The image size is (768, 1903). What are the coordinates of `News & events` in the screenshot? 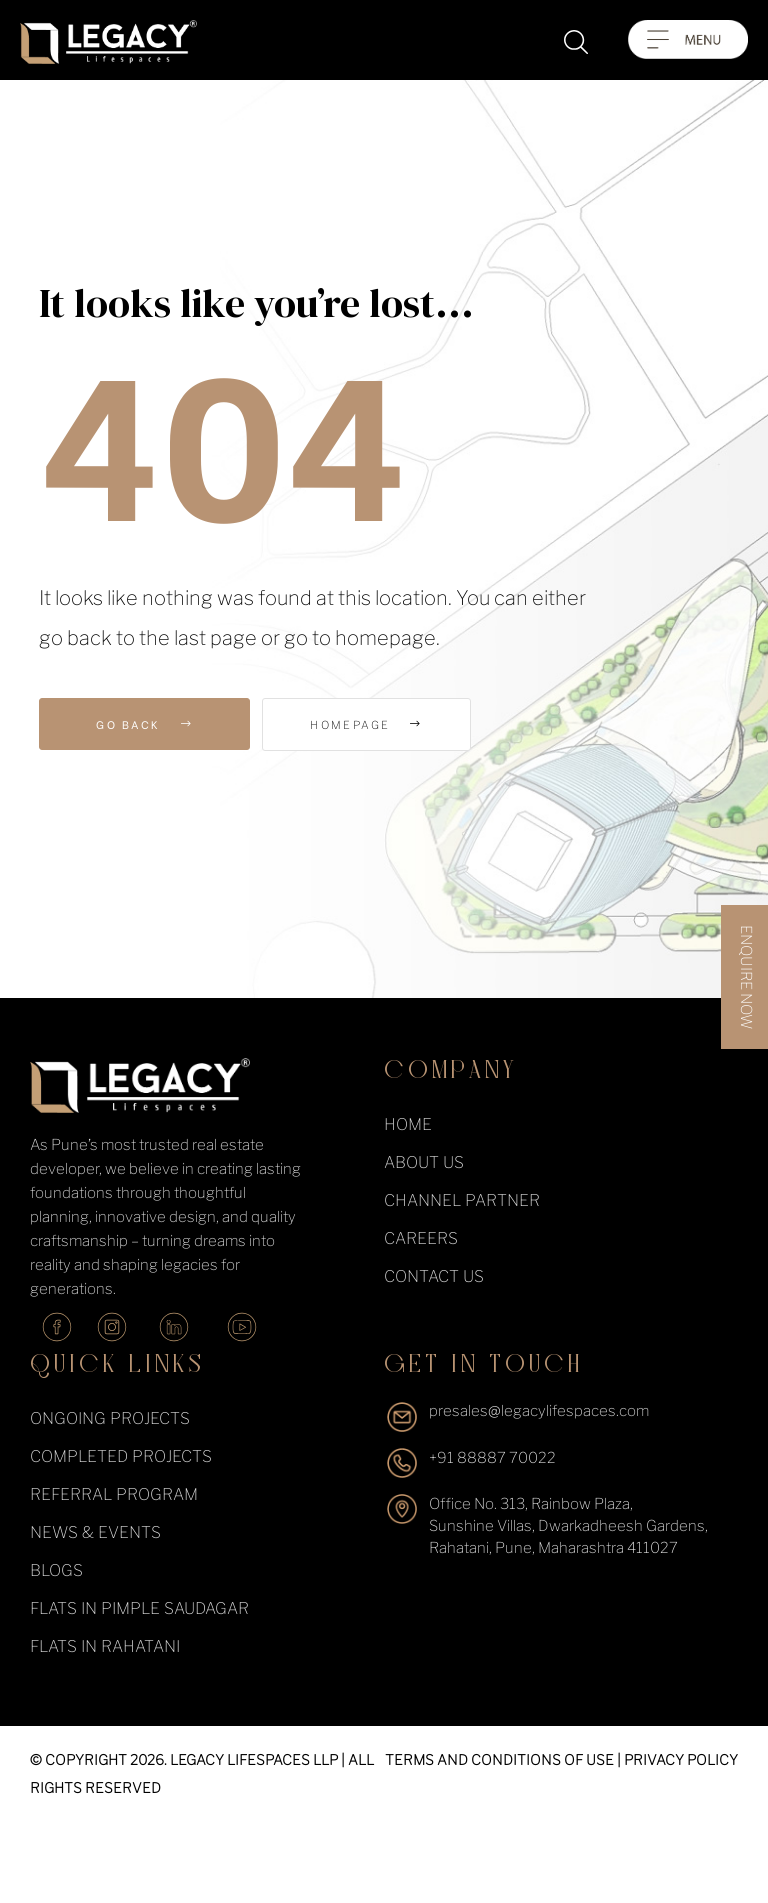 It's located at (95, 1532).